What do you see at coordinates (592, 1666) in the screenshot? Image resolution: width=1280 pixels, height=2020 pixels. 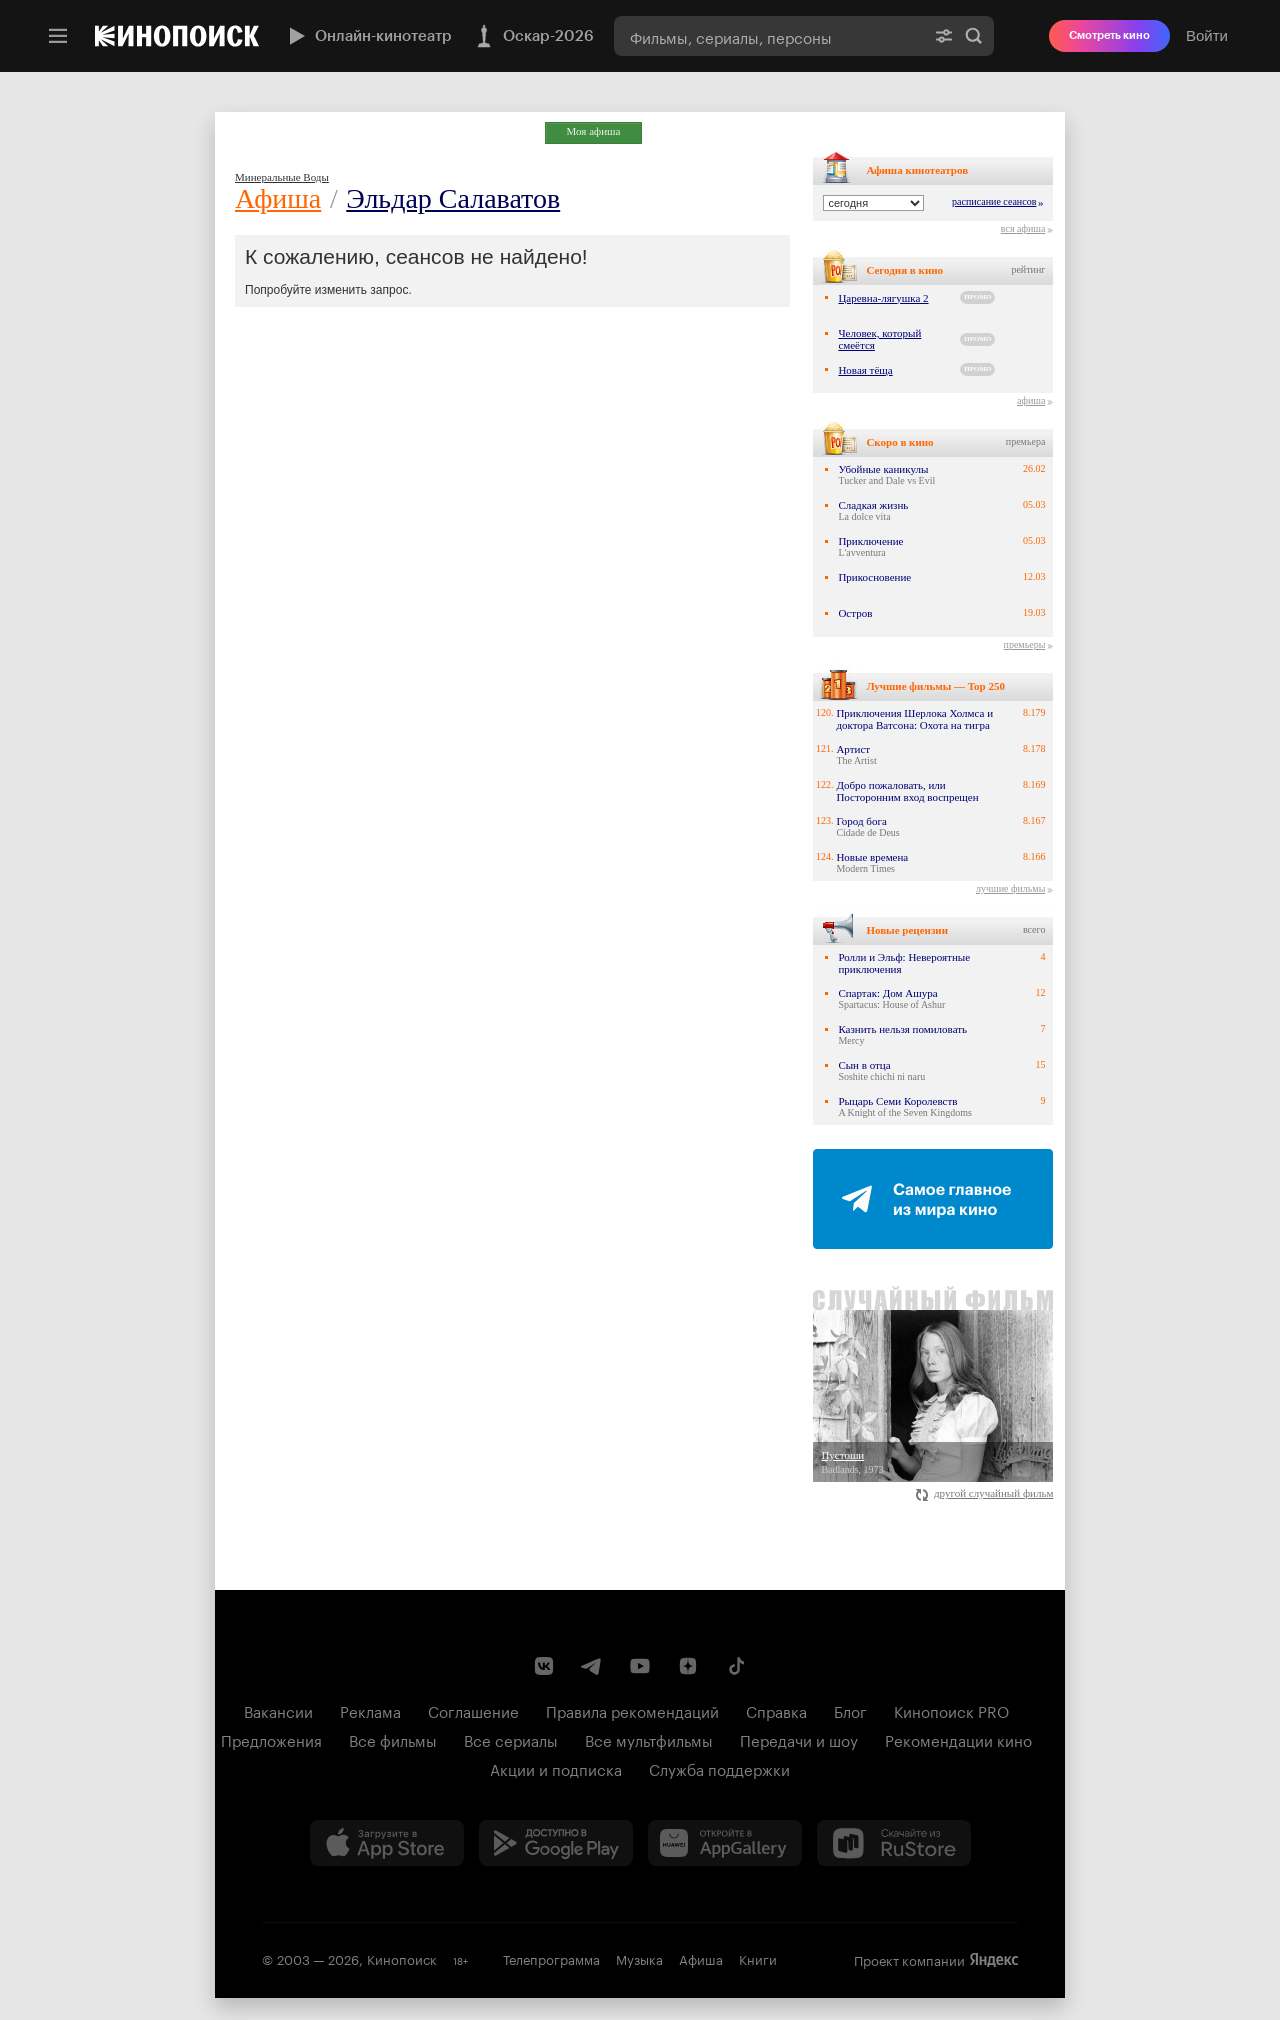 I see `[Telegram канал Кинопоиска]` at bounding box center [592, 1666].